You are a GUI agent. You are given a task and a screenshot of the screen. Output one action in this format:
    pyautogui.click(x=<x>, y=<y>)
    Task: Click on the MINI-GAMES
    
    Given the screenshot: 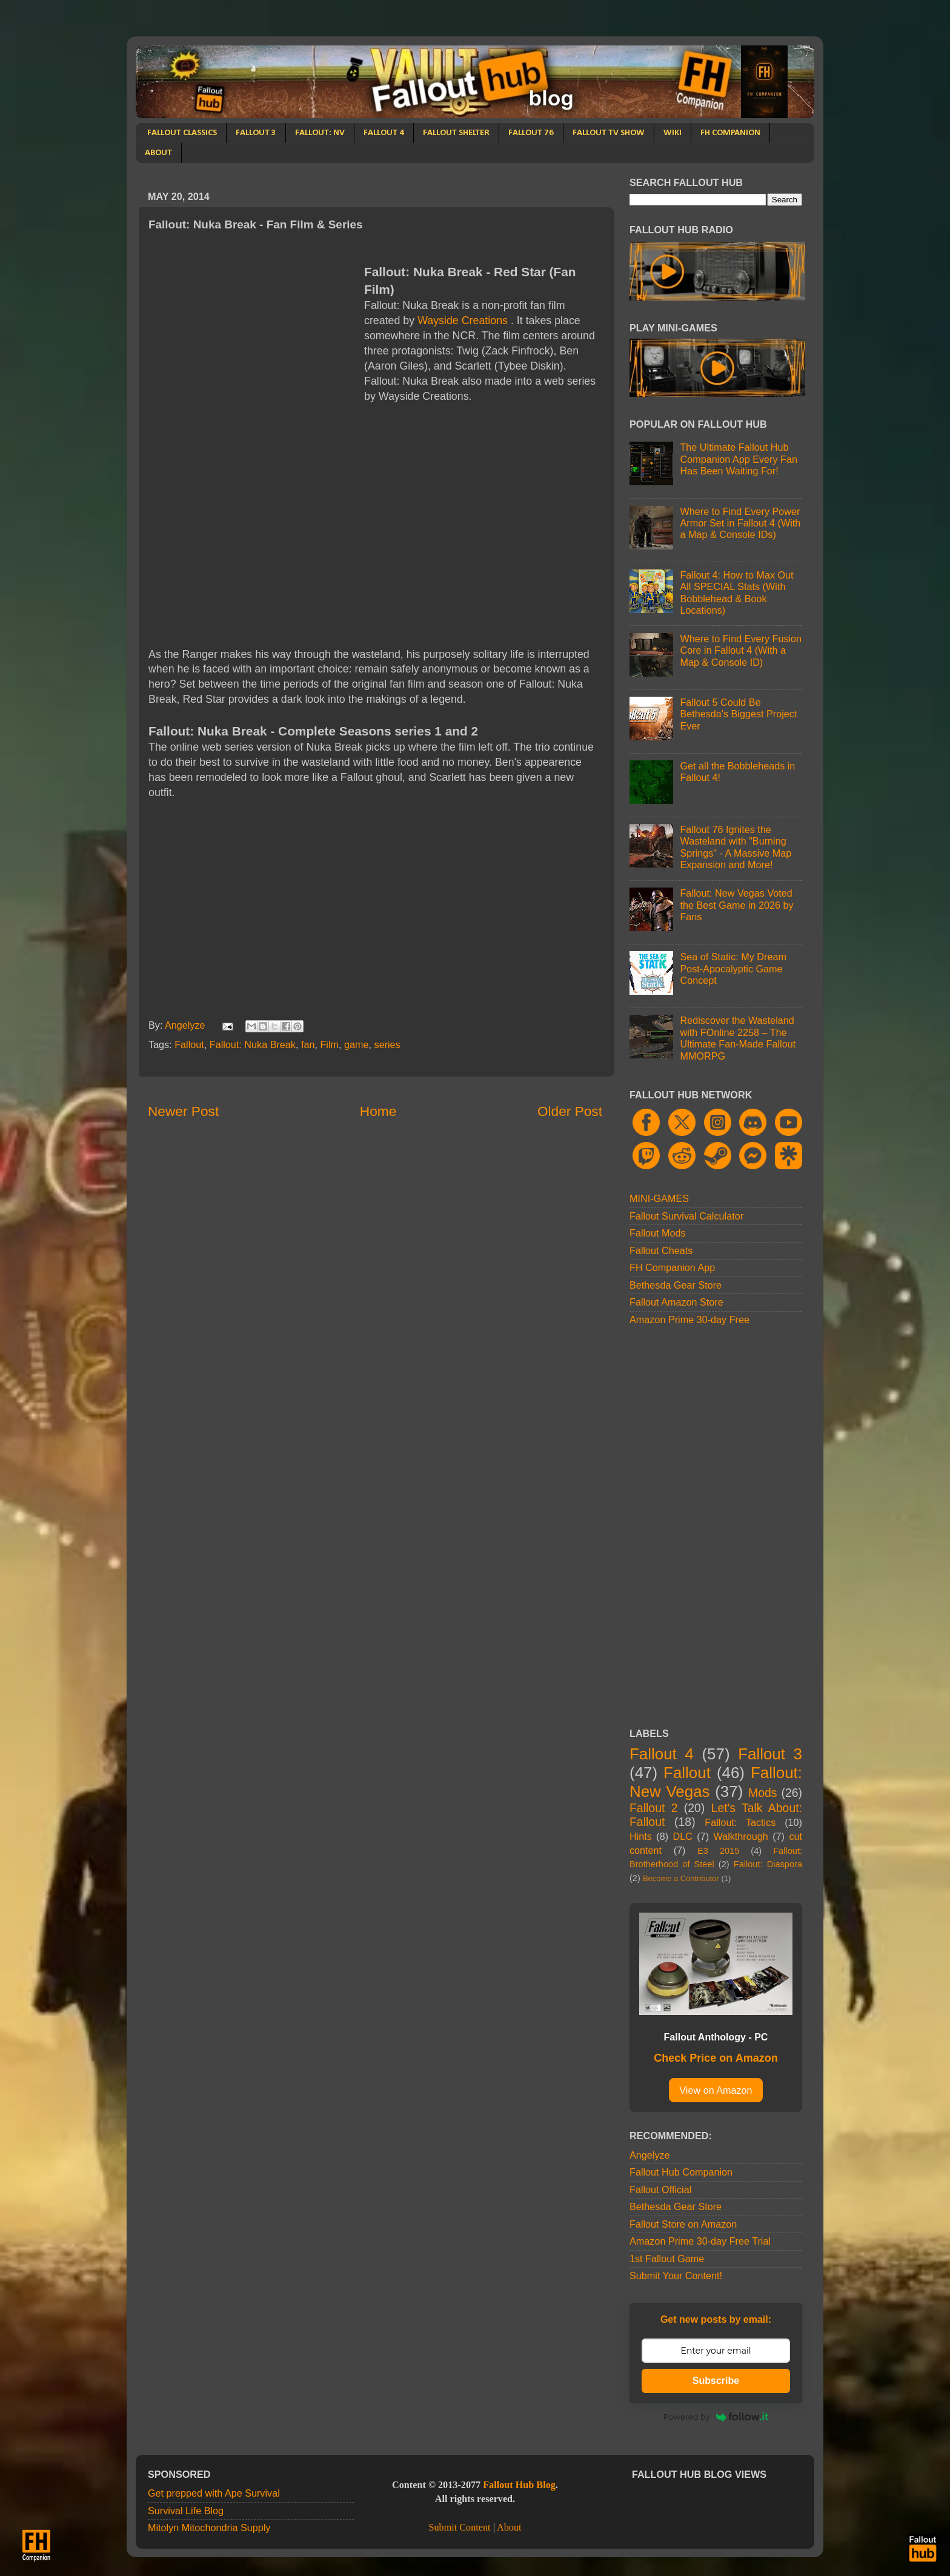 What is the action you would take?
    pyautogui.click(x=659, y=1198)
    